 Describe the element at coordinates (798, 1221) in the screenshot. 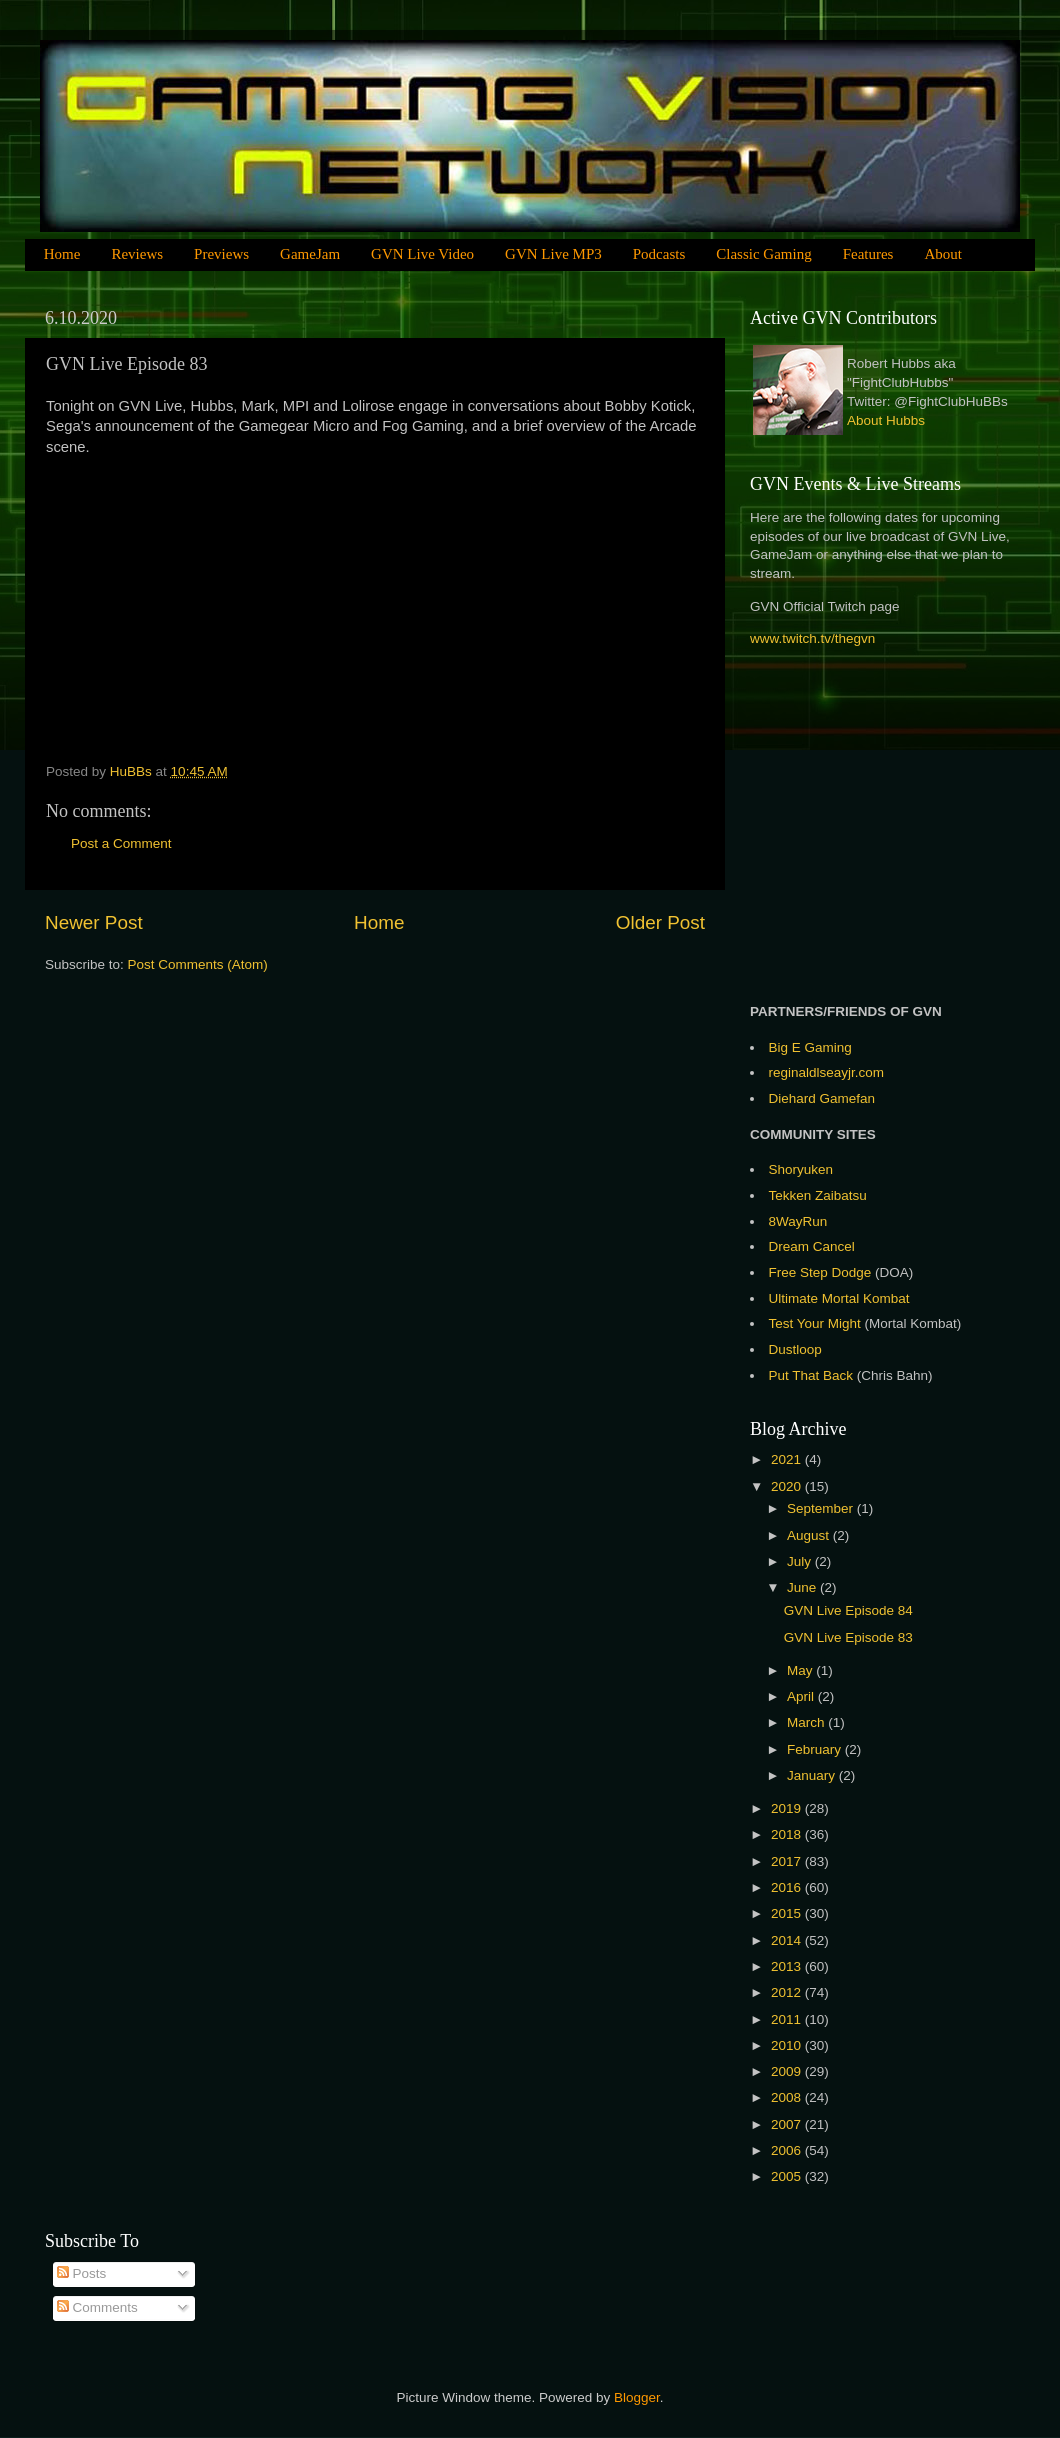

I see `8WayRun` at that location.